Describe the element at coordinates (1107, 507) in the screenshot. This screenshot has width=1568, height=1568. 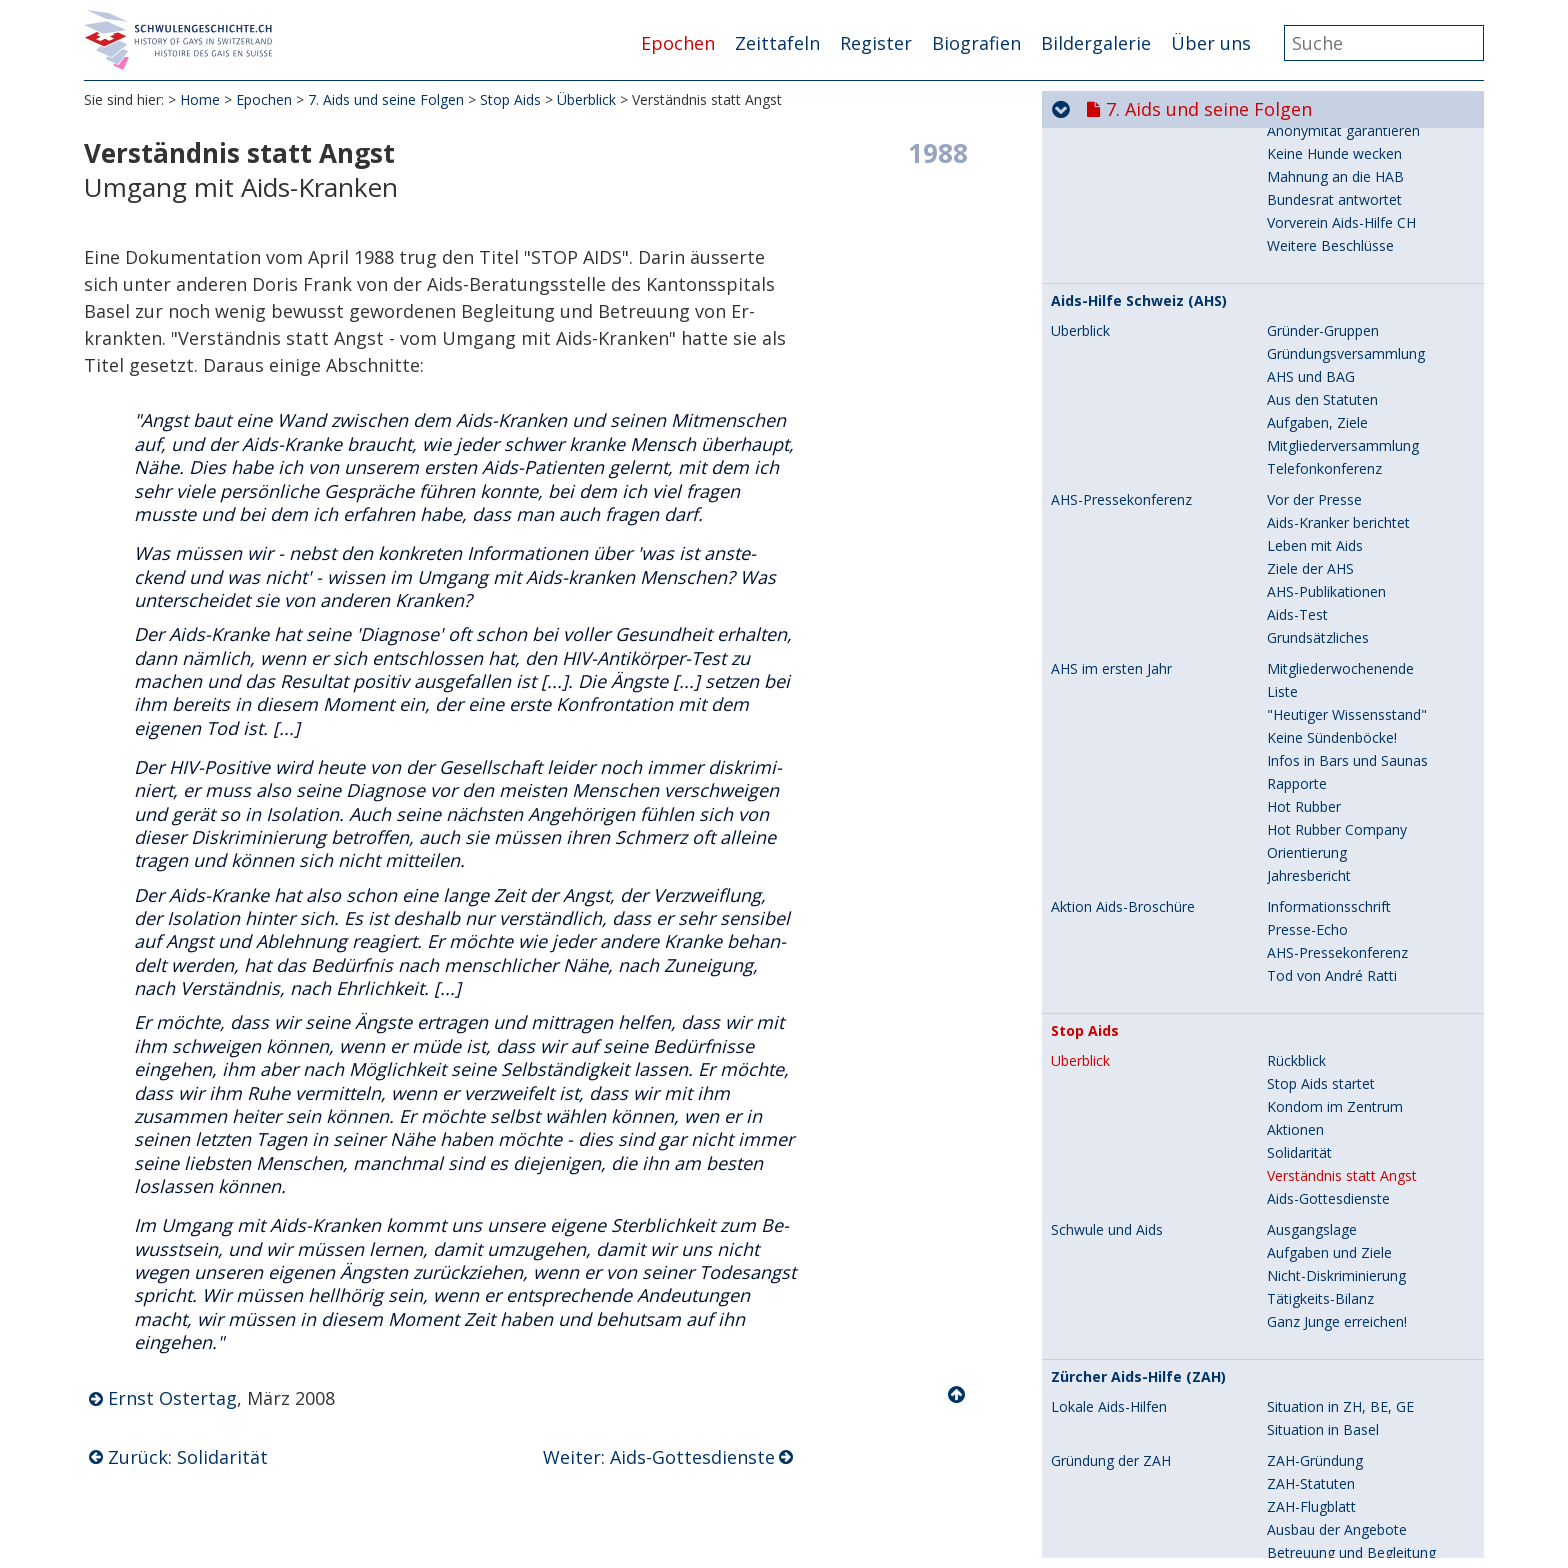
I see `Schwule und Aids` at that location.